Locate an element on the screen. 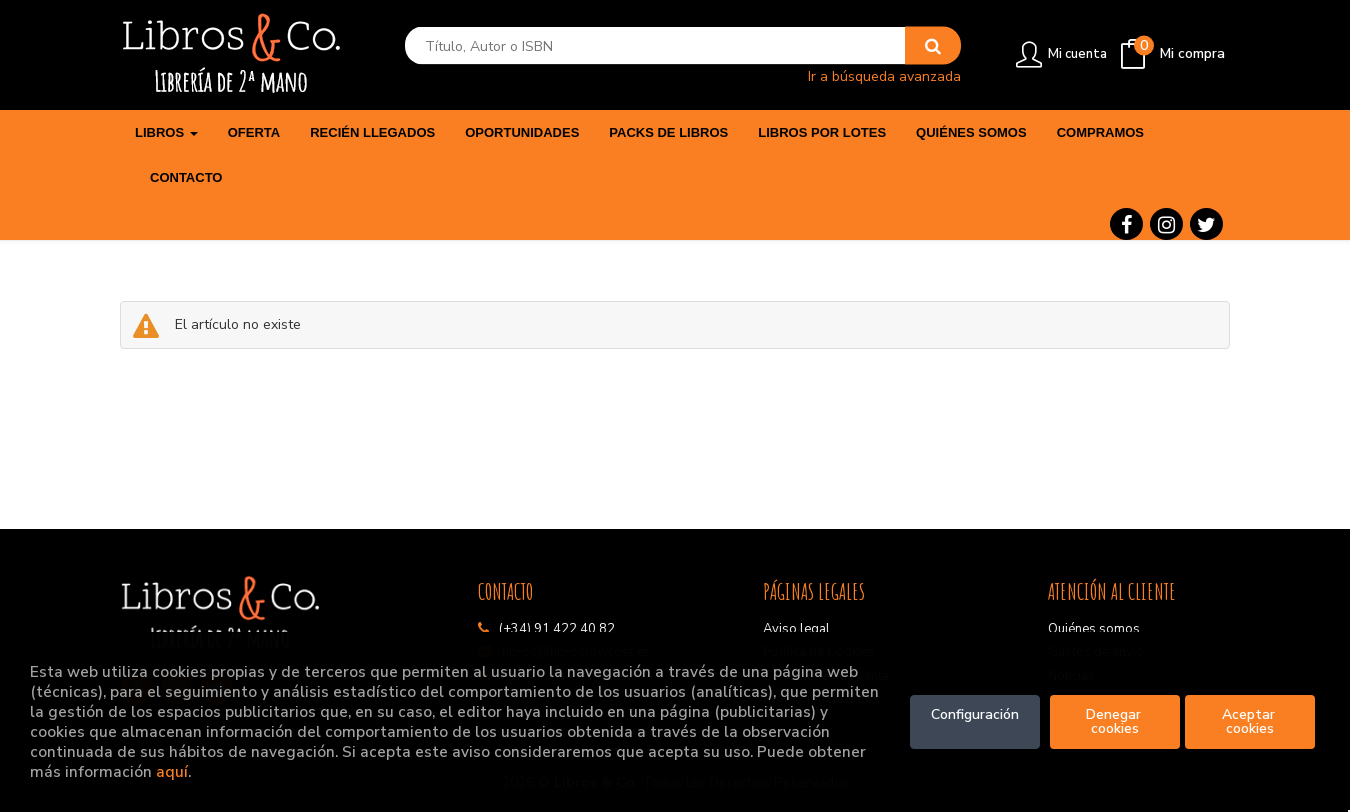  Aceptar cookies [Close] is located at coordinates (1250, 721).